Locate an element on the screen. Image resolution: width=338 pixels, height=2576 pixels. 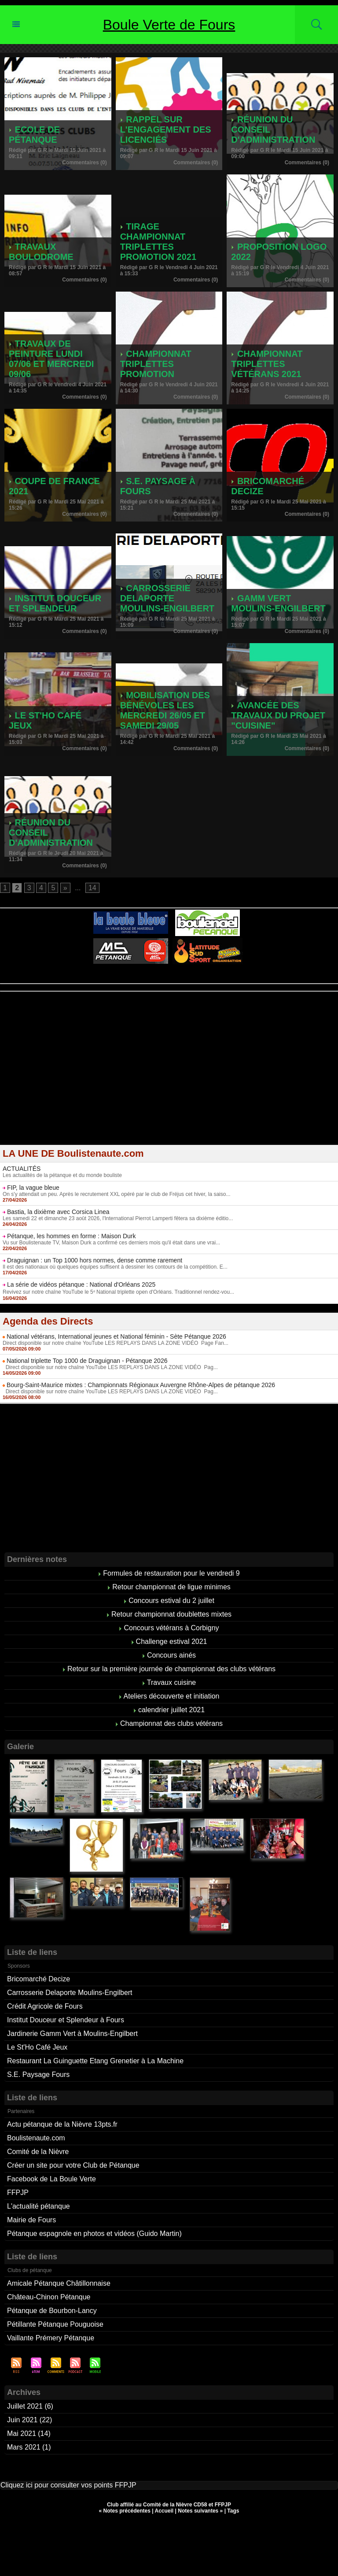
Restaurant La Guinguette Etang Grenetier à La Machine is located at coordinates (95, 2061).